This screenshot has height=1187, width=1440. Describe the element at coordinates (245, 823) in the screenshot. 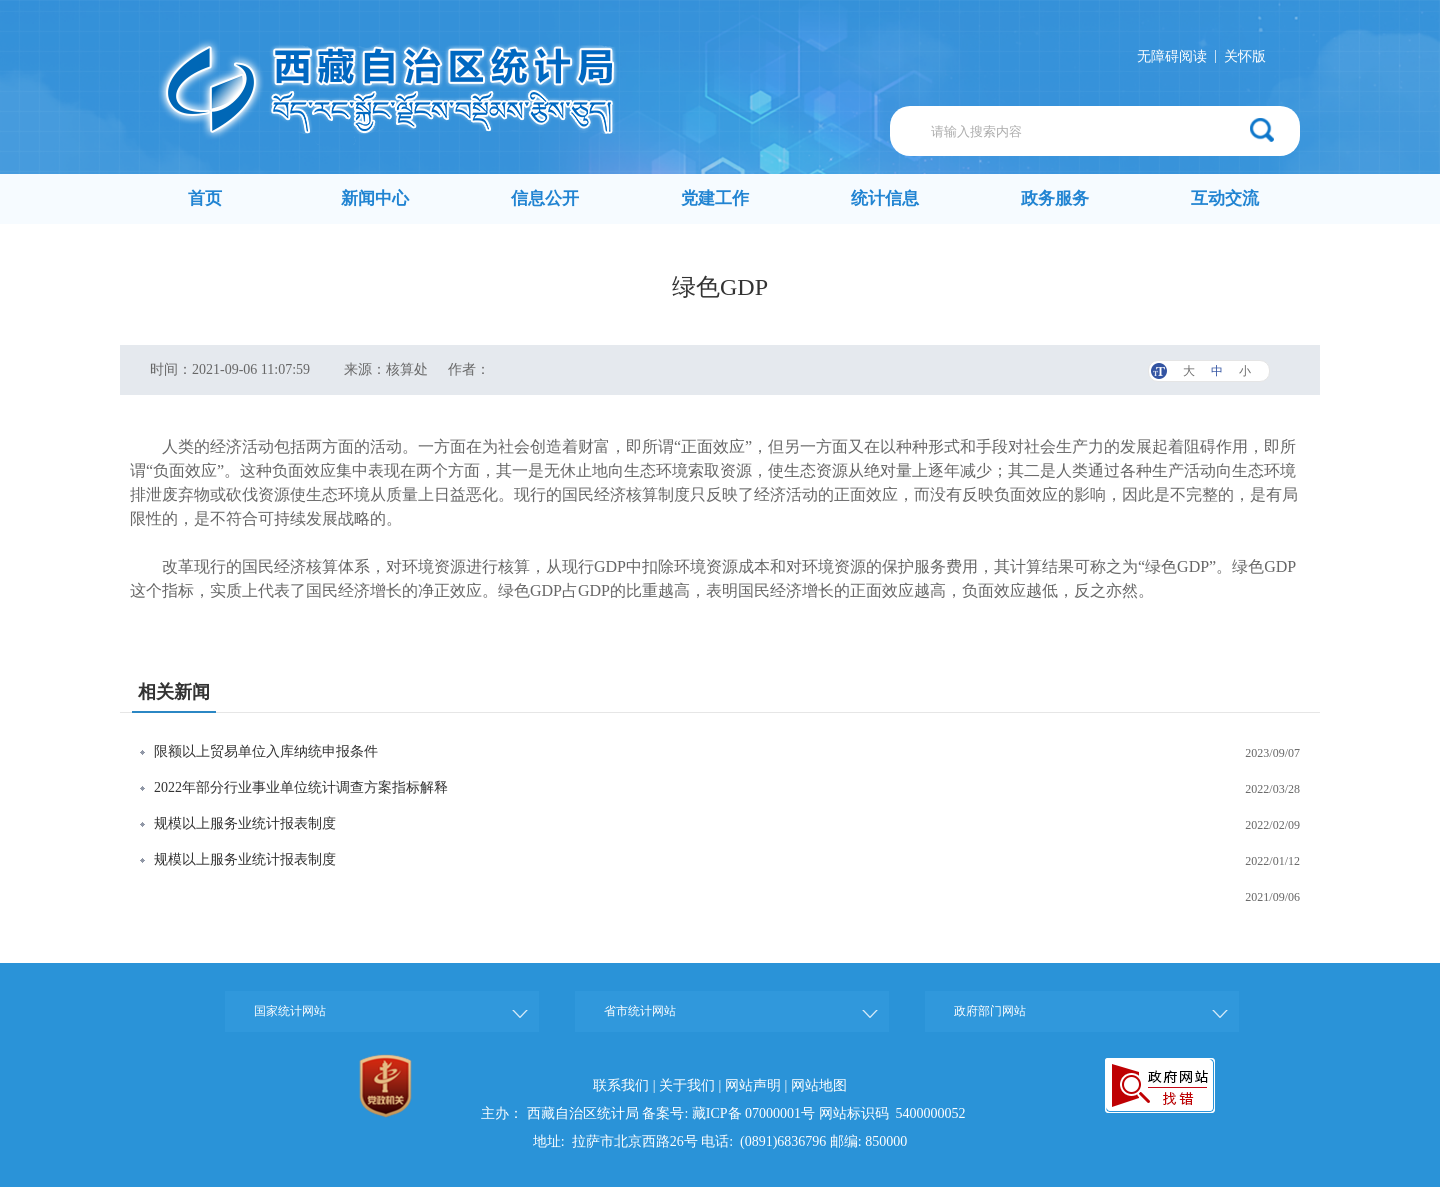

I see `规模以上服务业统计报表制度` at that location.